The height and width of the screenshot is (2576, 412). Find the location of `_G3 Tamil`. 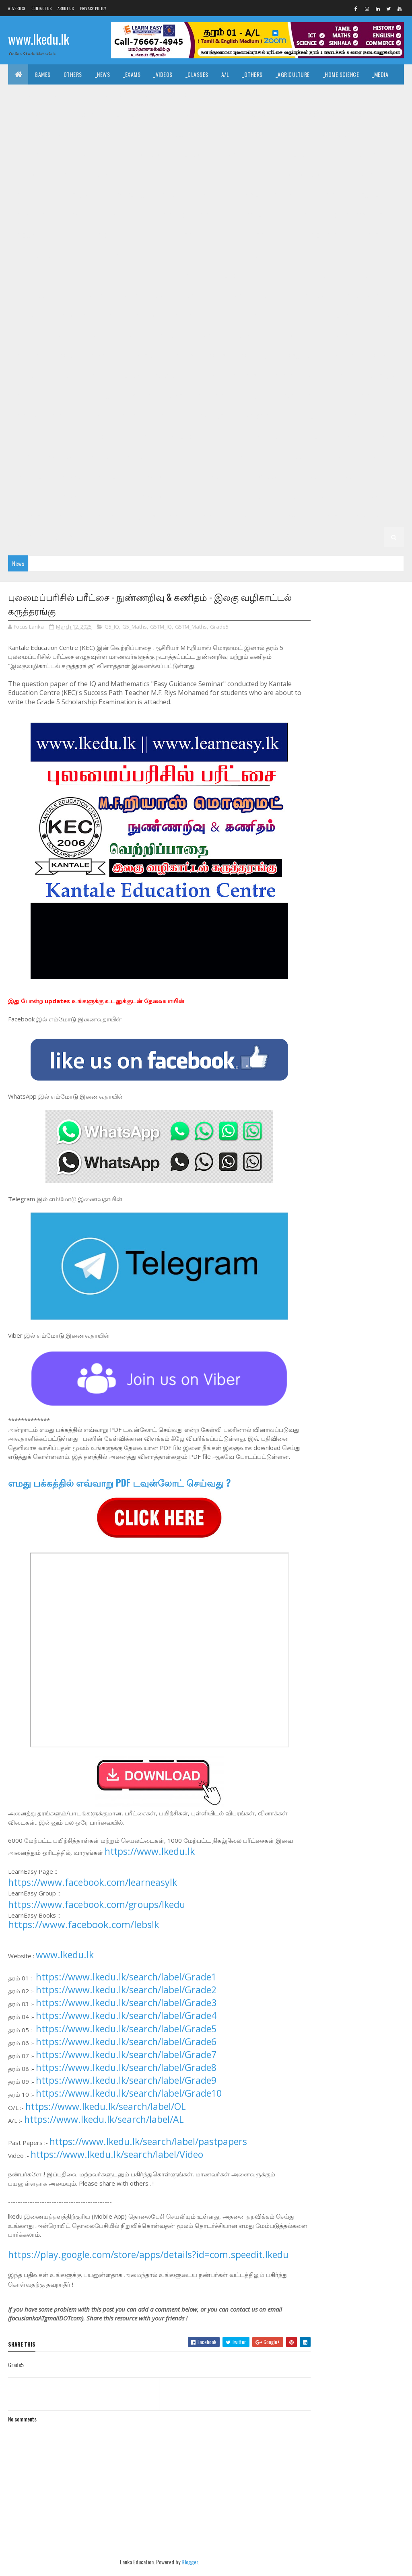

_G3 Tamil is located at coordinates (69, 497).